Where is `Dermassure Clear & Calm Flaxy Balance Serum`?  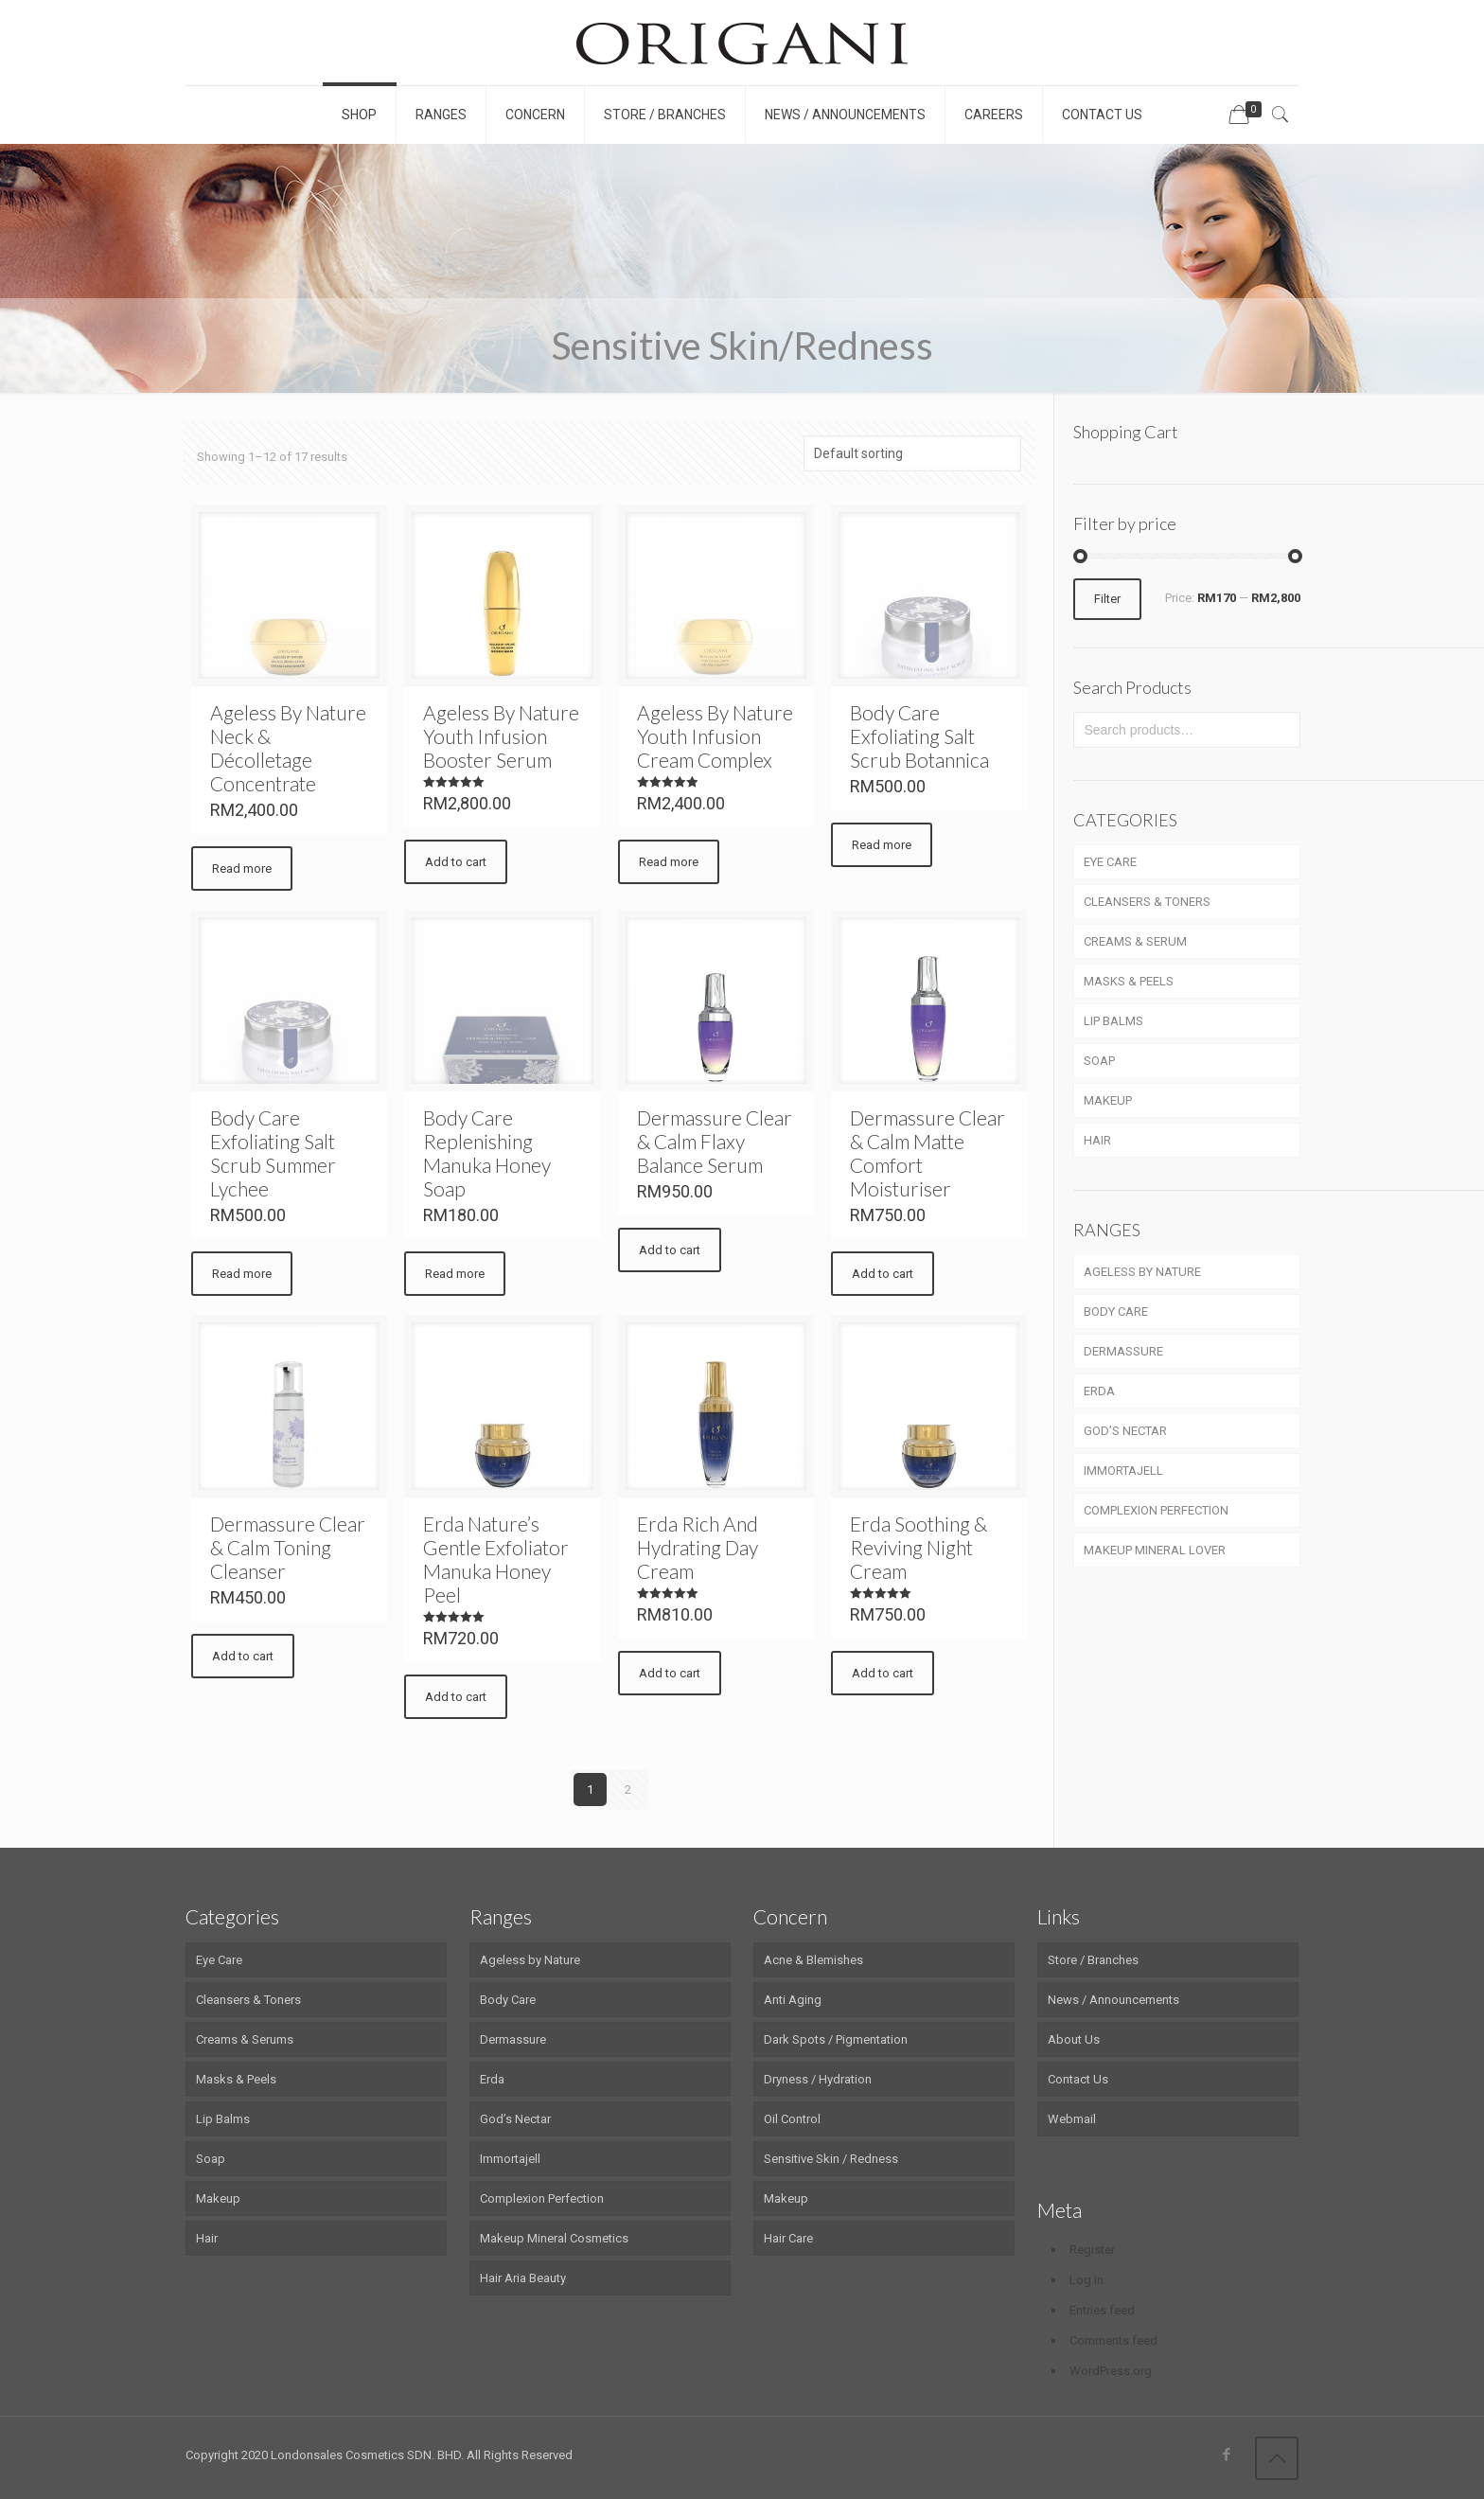
Dermassure Clear & Calm Flaxy Balance Serum is located at coordinates (714, 1141).